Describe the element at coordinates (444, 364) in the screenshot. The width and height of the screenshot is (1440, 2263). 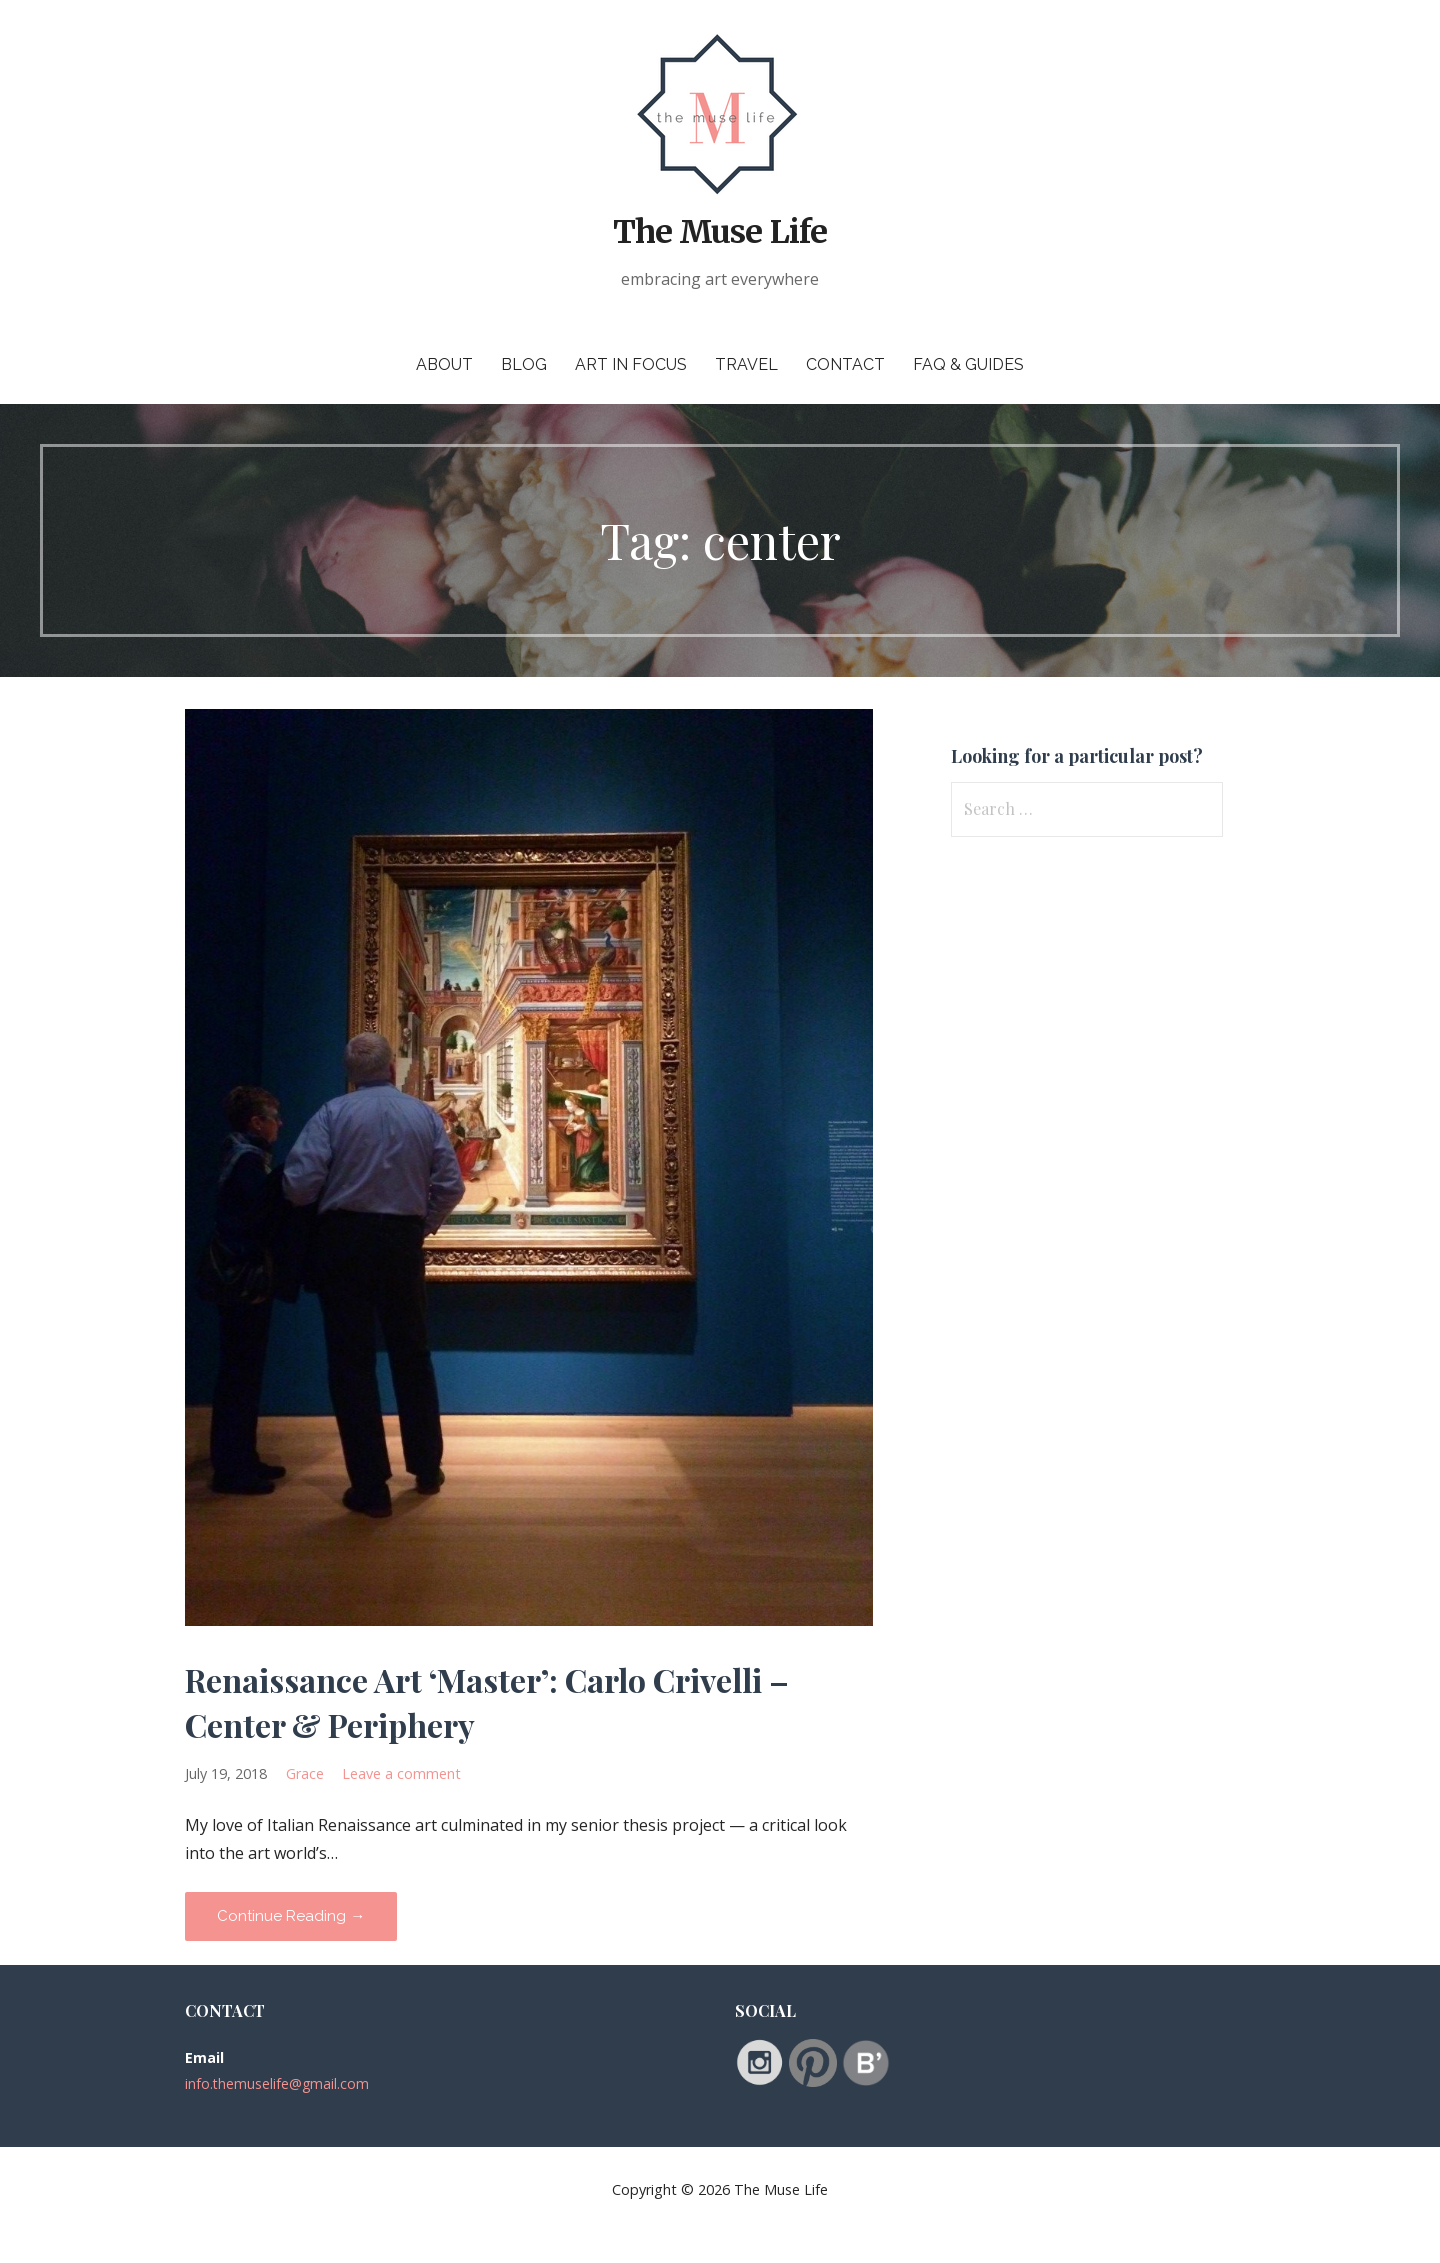
I see `About` at that location.